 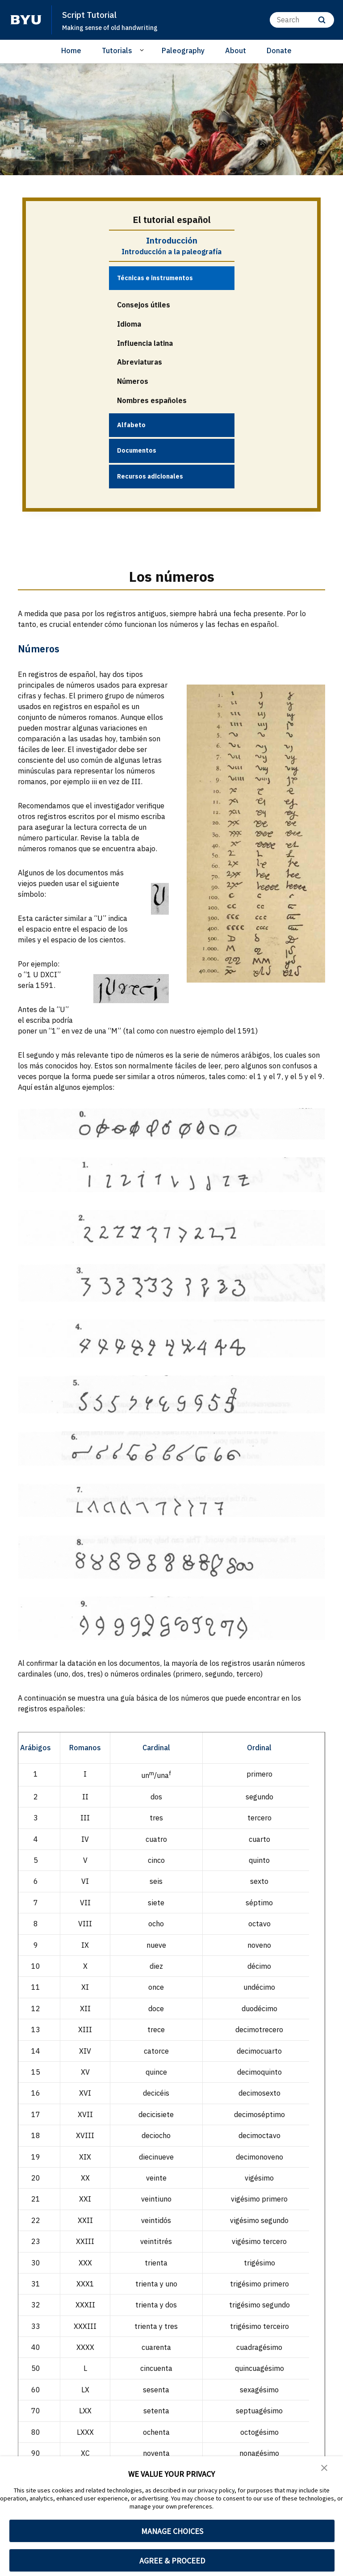 What do you see at coordinates (172, 2531) in the screenshot?
I see `MANAGE CHOICES [button]` at bounding box center [172, 2531].